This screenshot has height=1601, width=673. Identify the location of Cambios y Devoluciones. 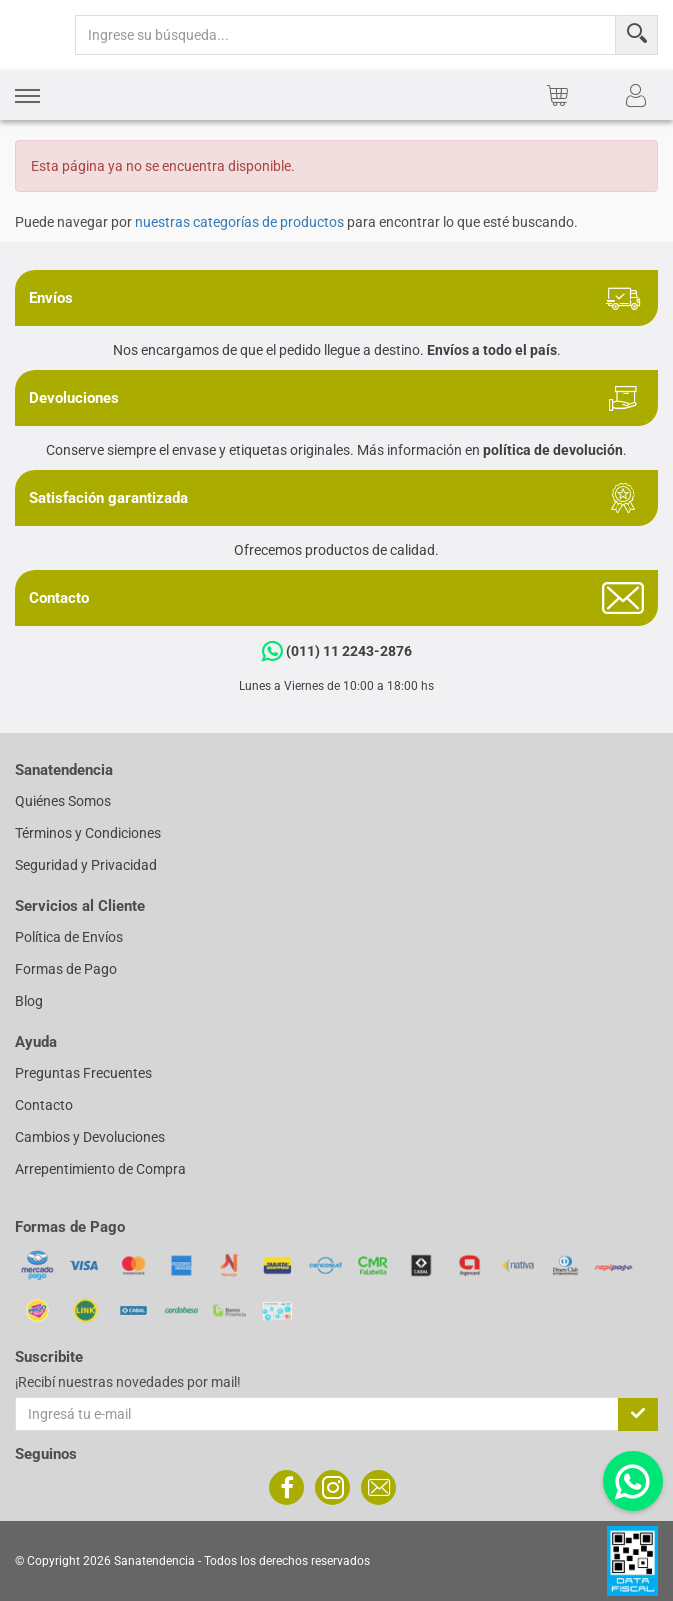
(90, 1137).